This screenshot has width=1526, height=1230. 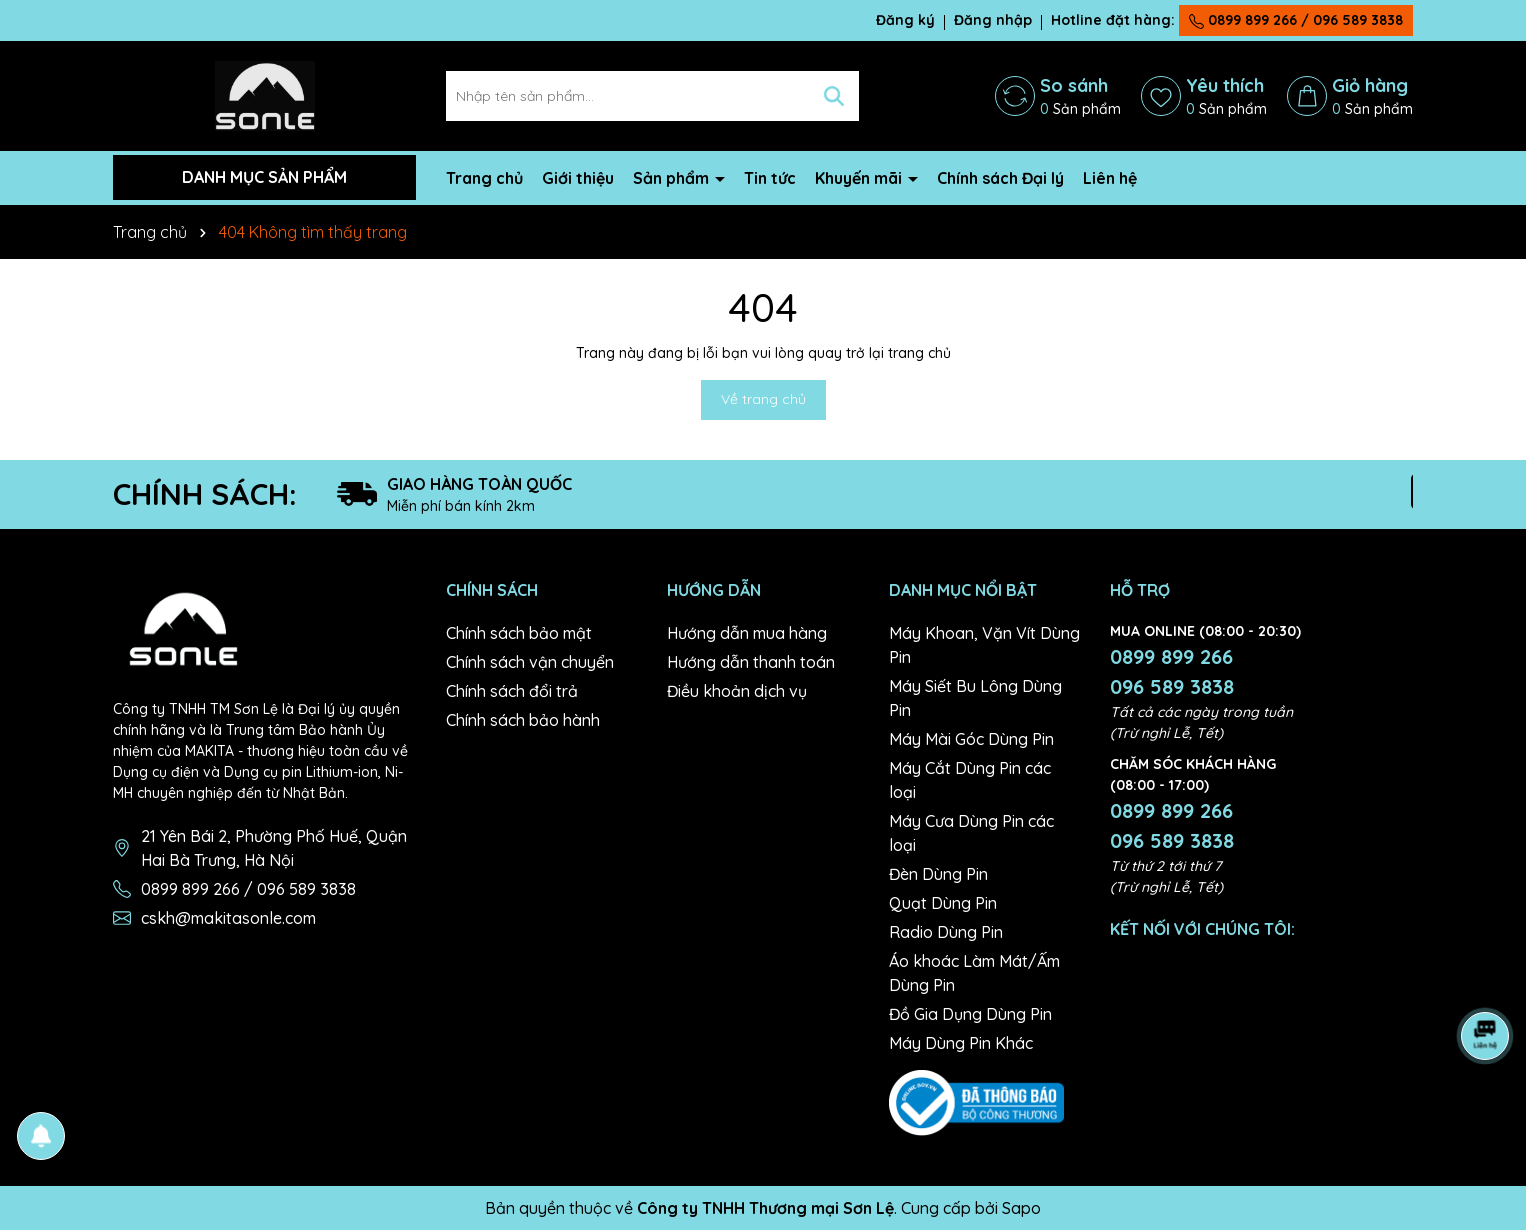 What do you see at coordinates (834, 96) in the screenshot?
I see `[Tìm kiếm]` at bounding box center [834, 96].